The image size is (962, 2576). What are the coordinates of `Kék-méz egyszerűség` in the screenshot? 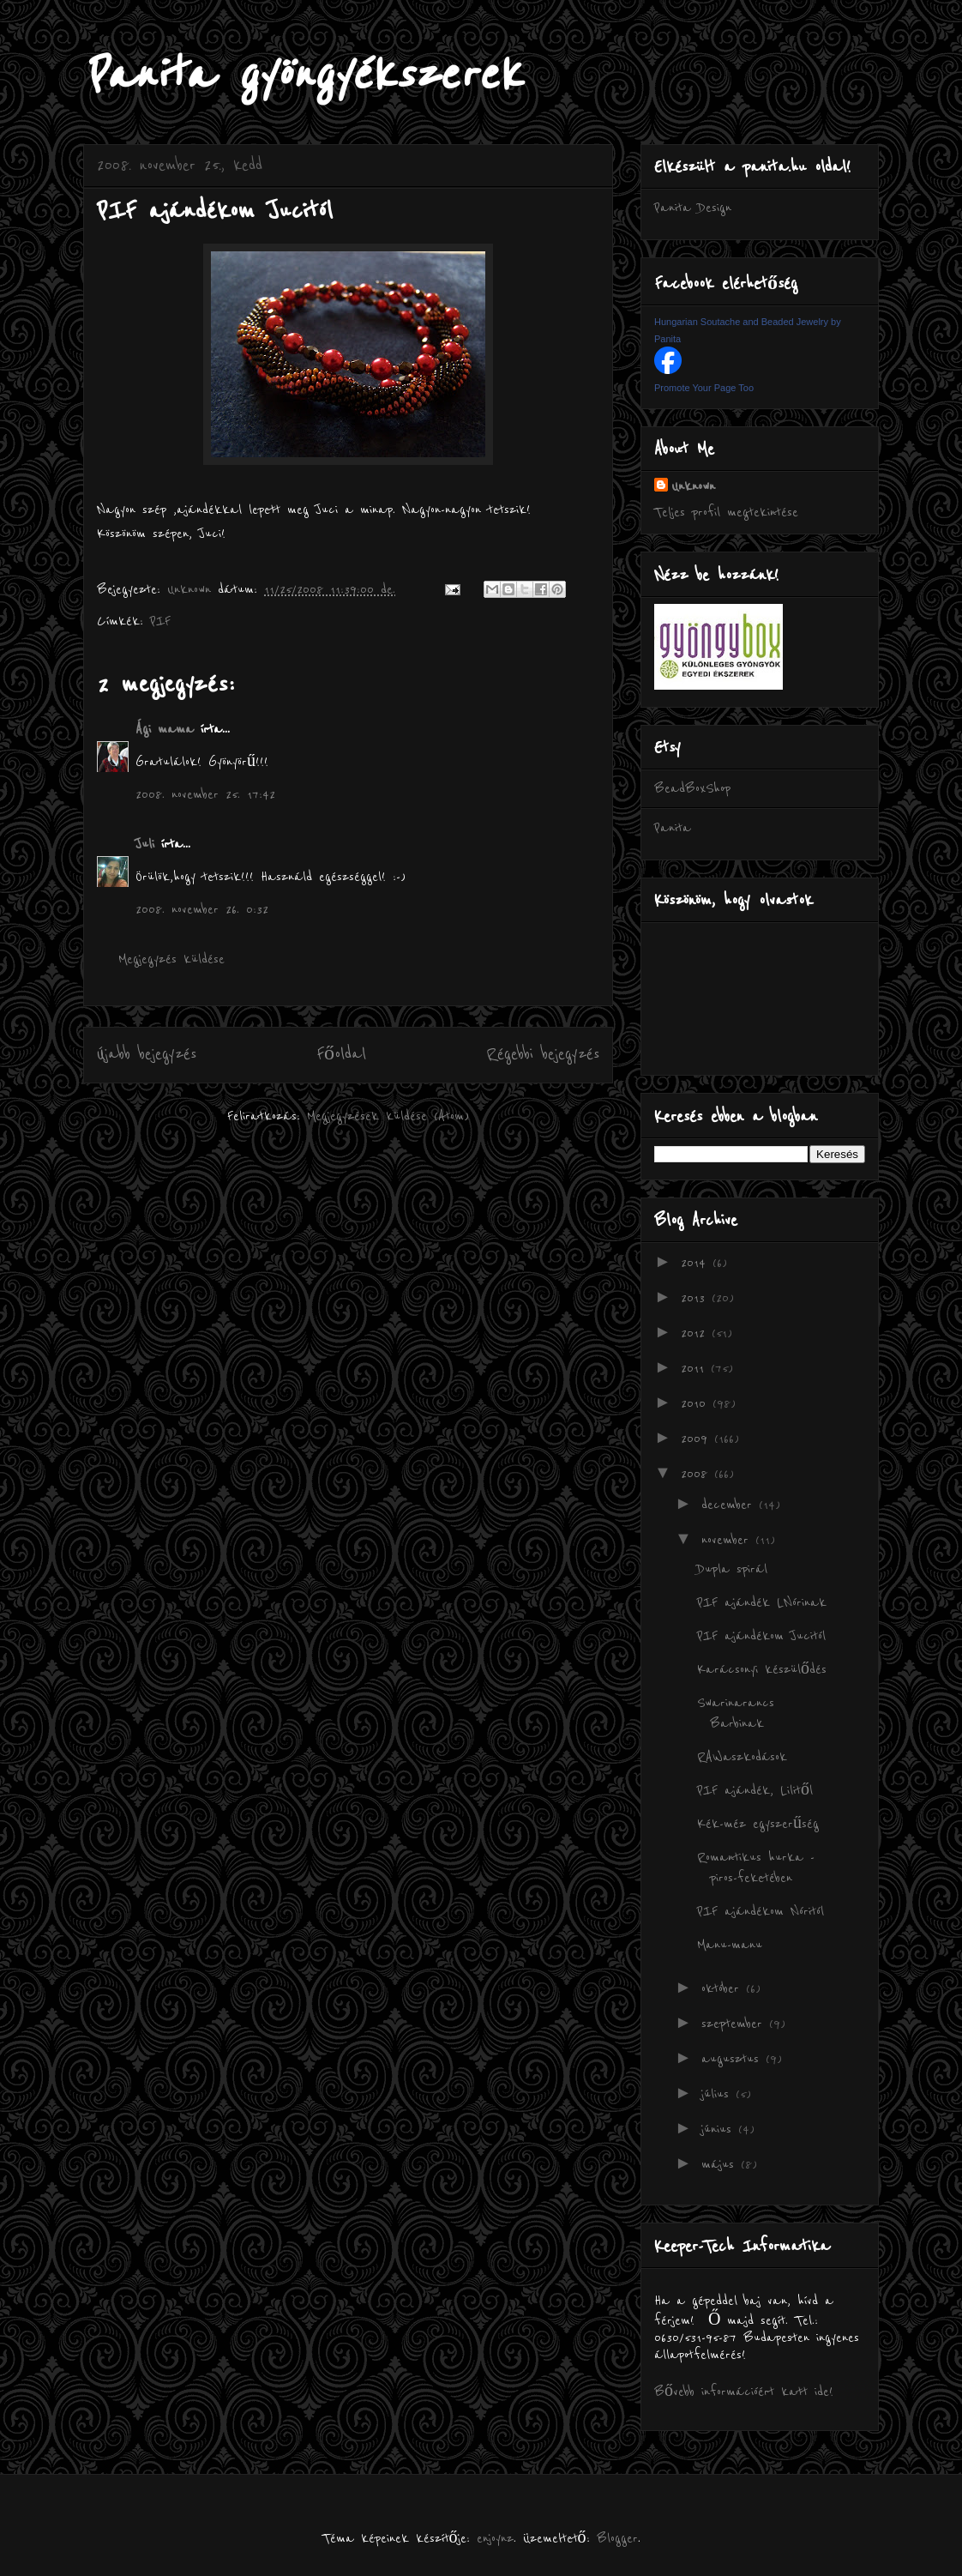 It's located at (758, 1823).